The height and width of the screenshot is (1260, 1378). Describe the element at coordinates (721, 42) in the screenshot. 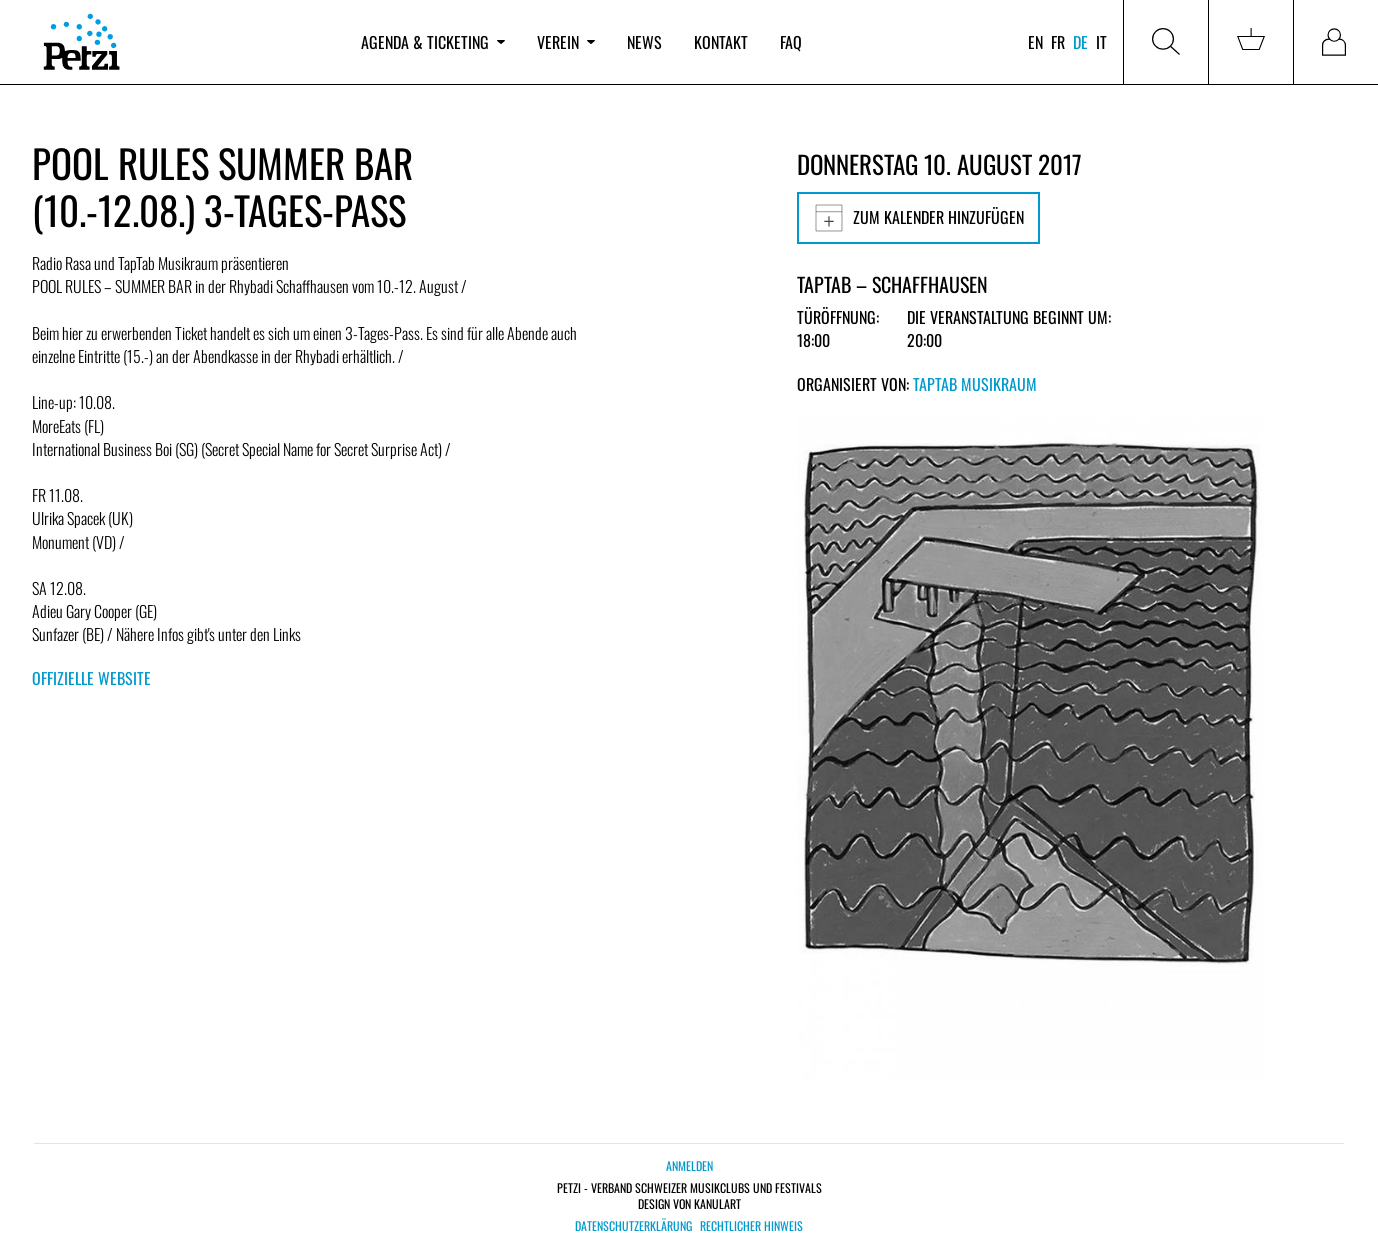

I see `Kontakt` at that location.